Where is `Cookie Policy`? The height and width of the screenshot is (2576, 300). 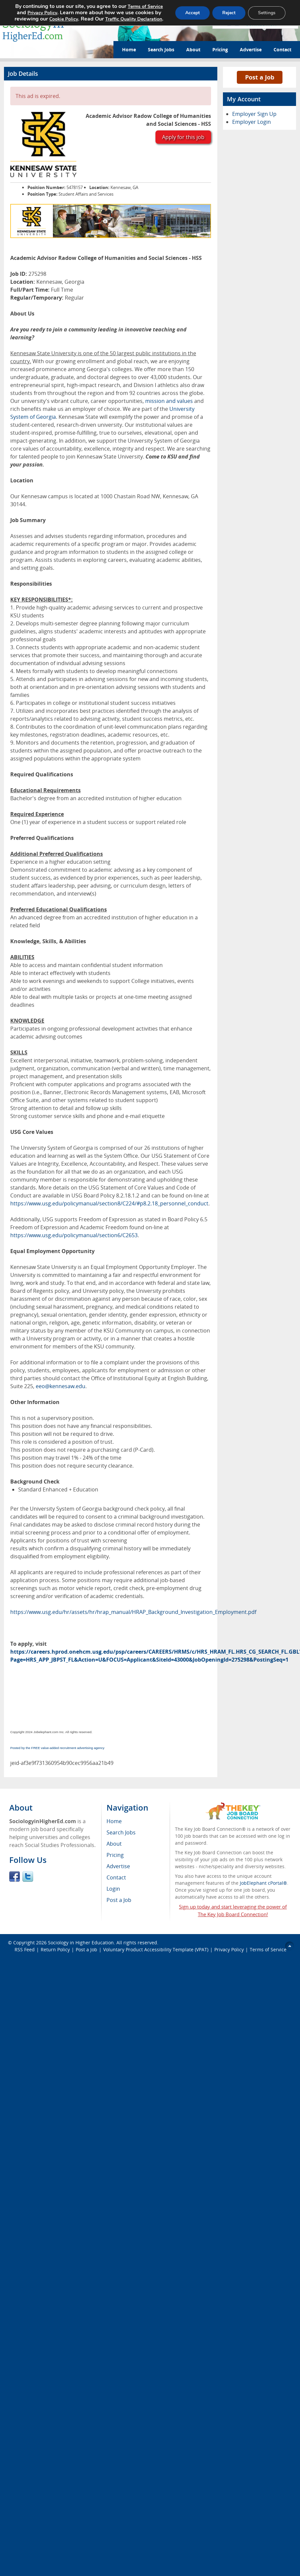 Cookie Policy is located at coordinates (63, 19).